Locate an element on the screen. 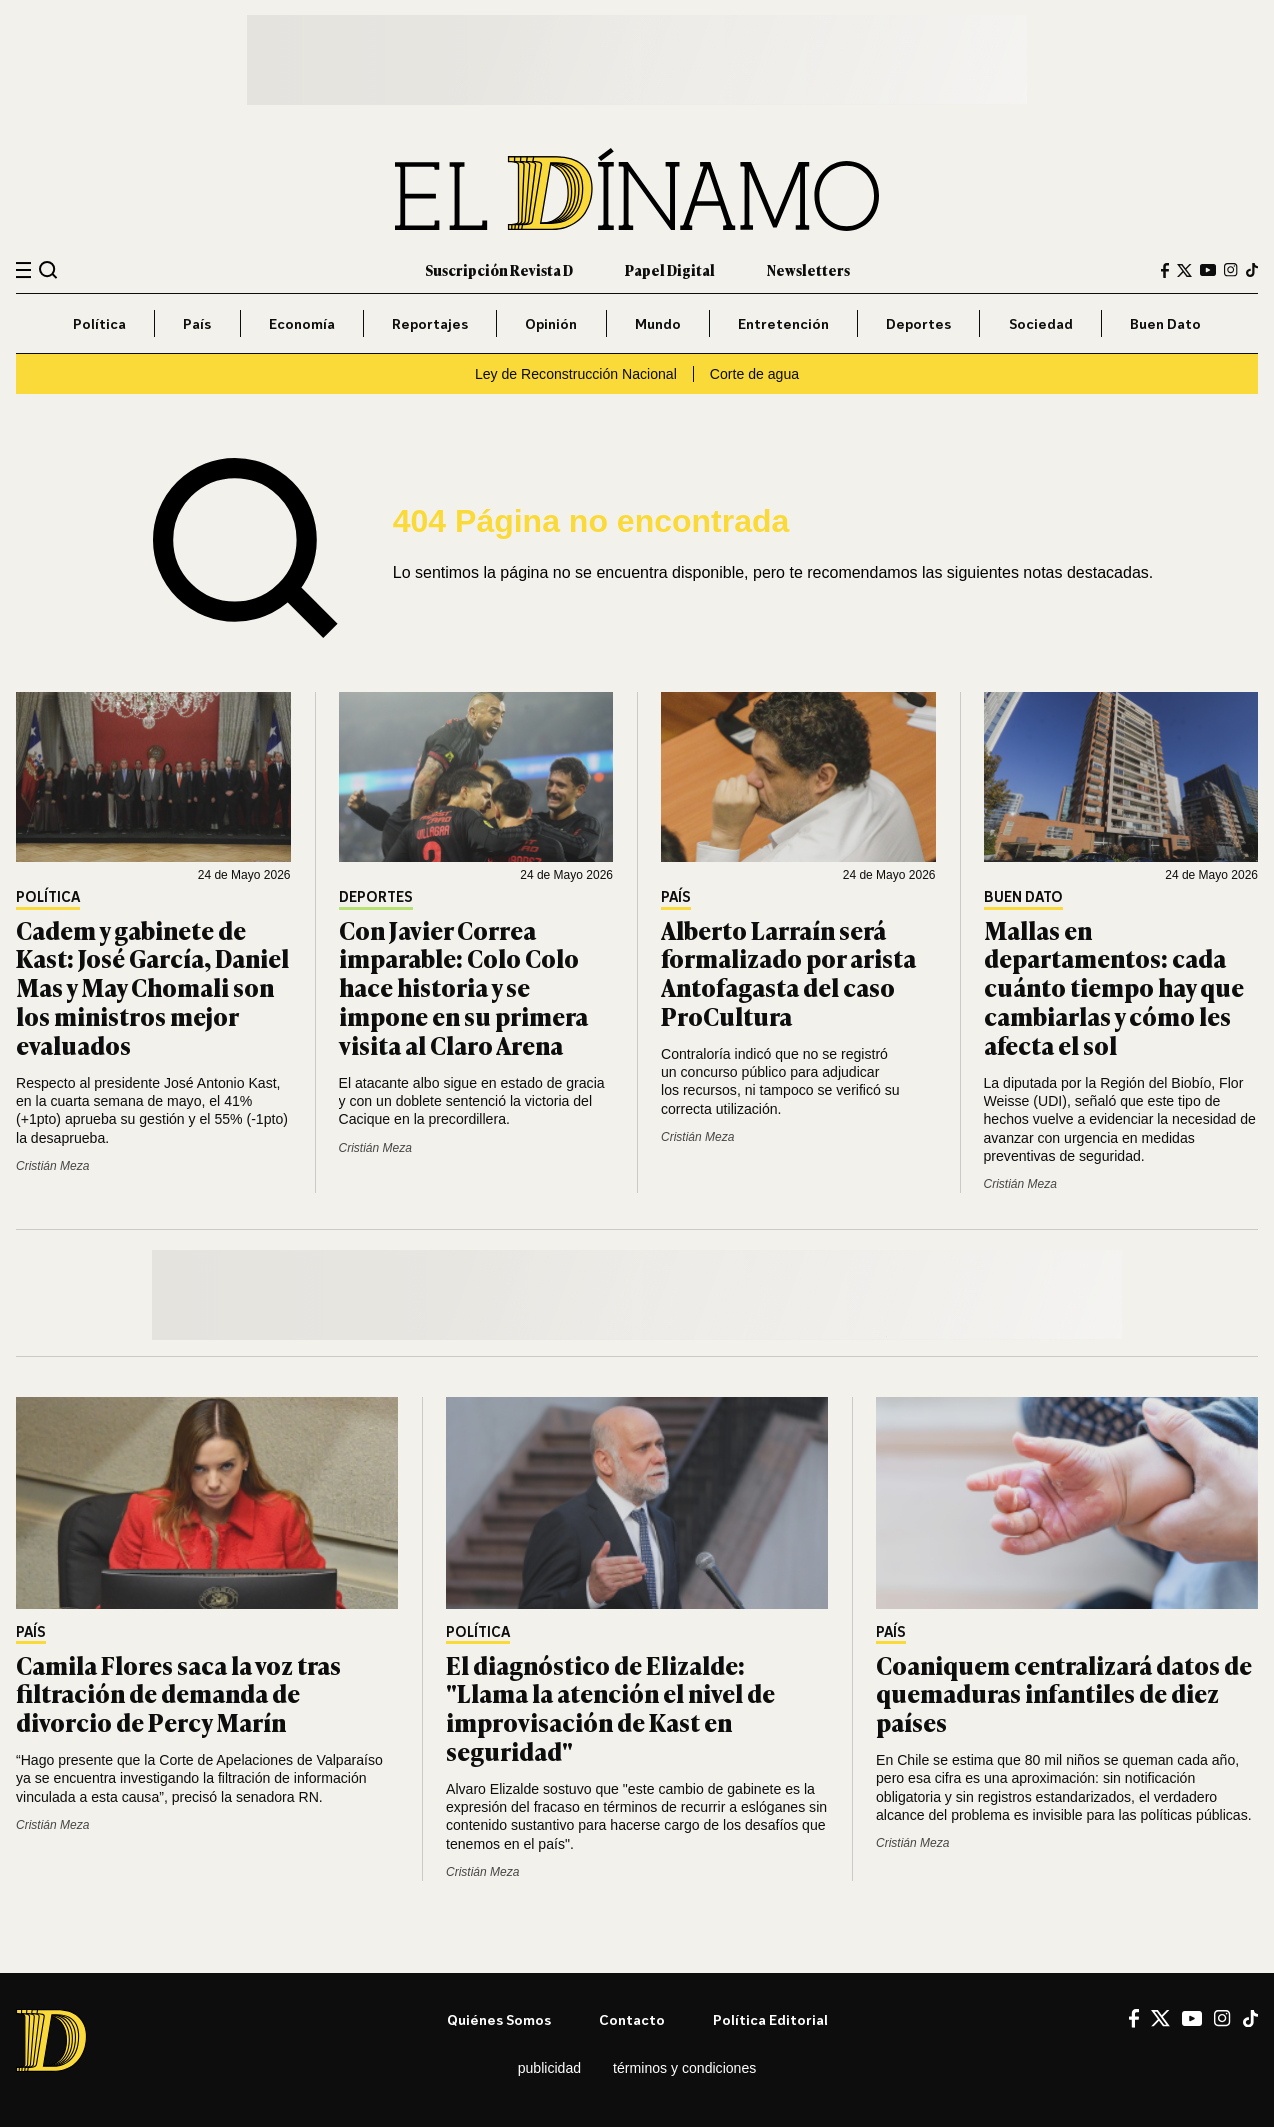  Reportajes is located at coordinates (430, 323).